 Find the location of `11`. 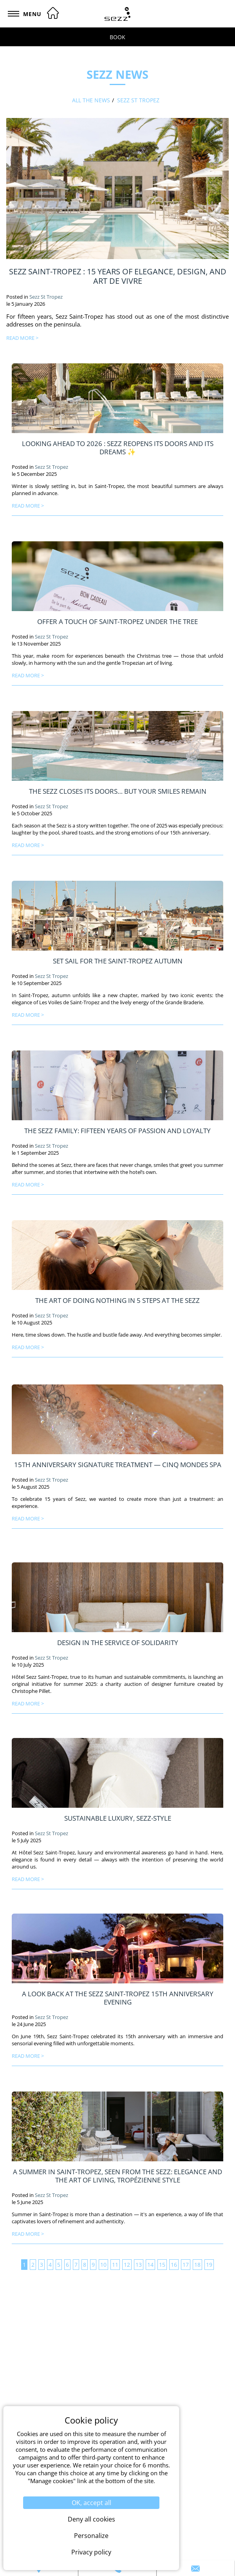

11 is located at coordinates (115, 2264).